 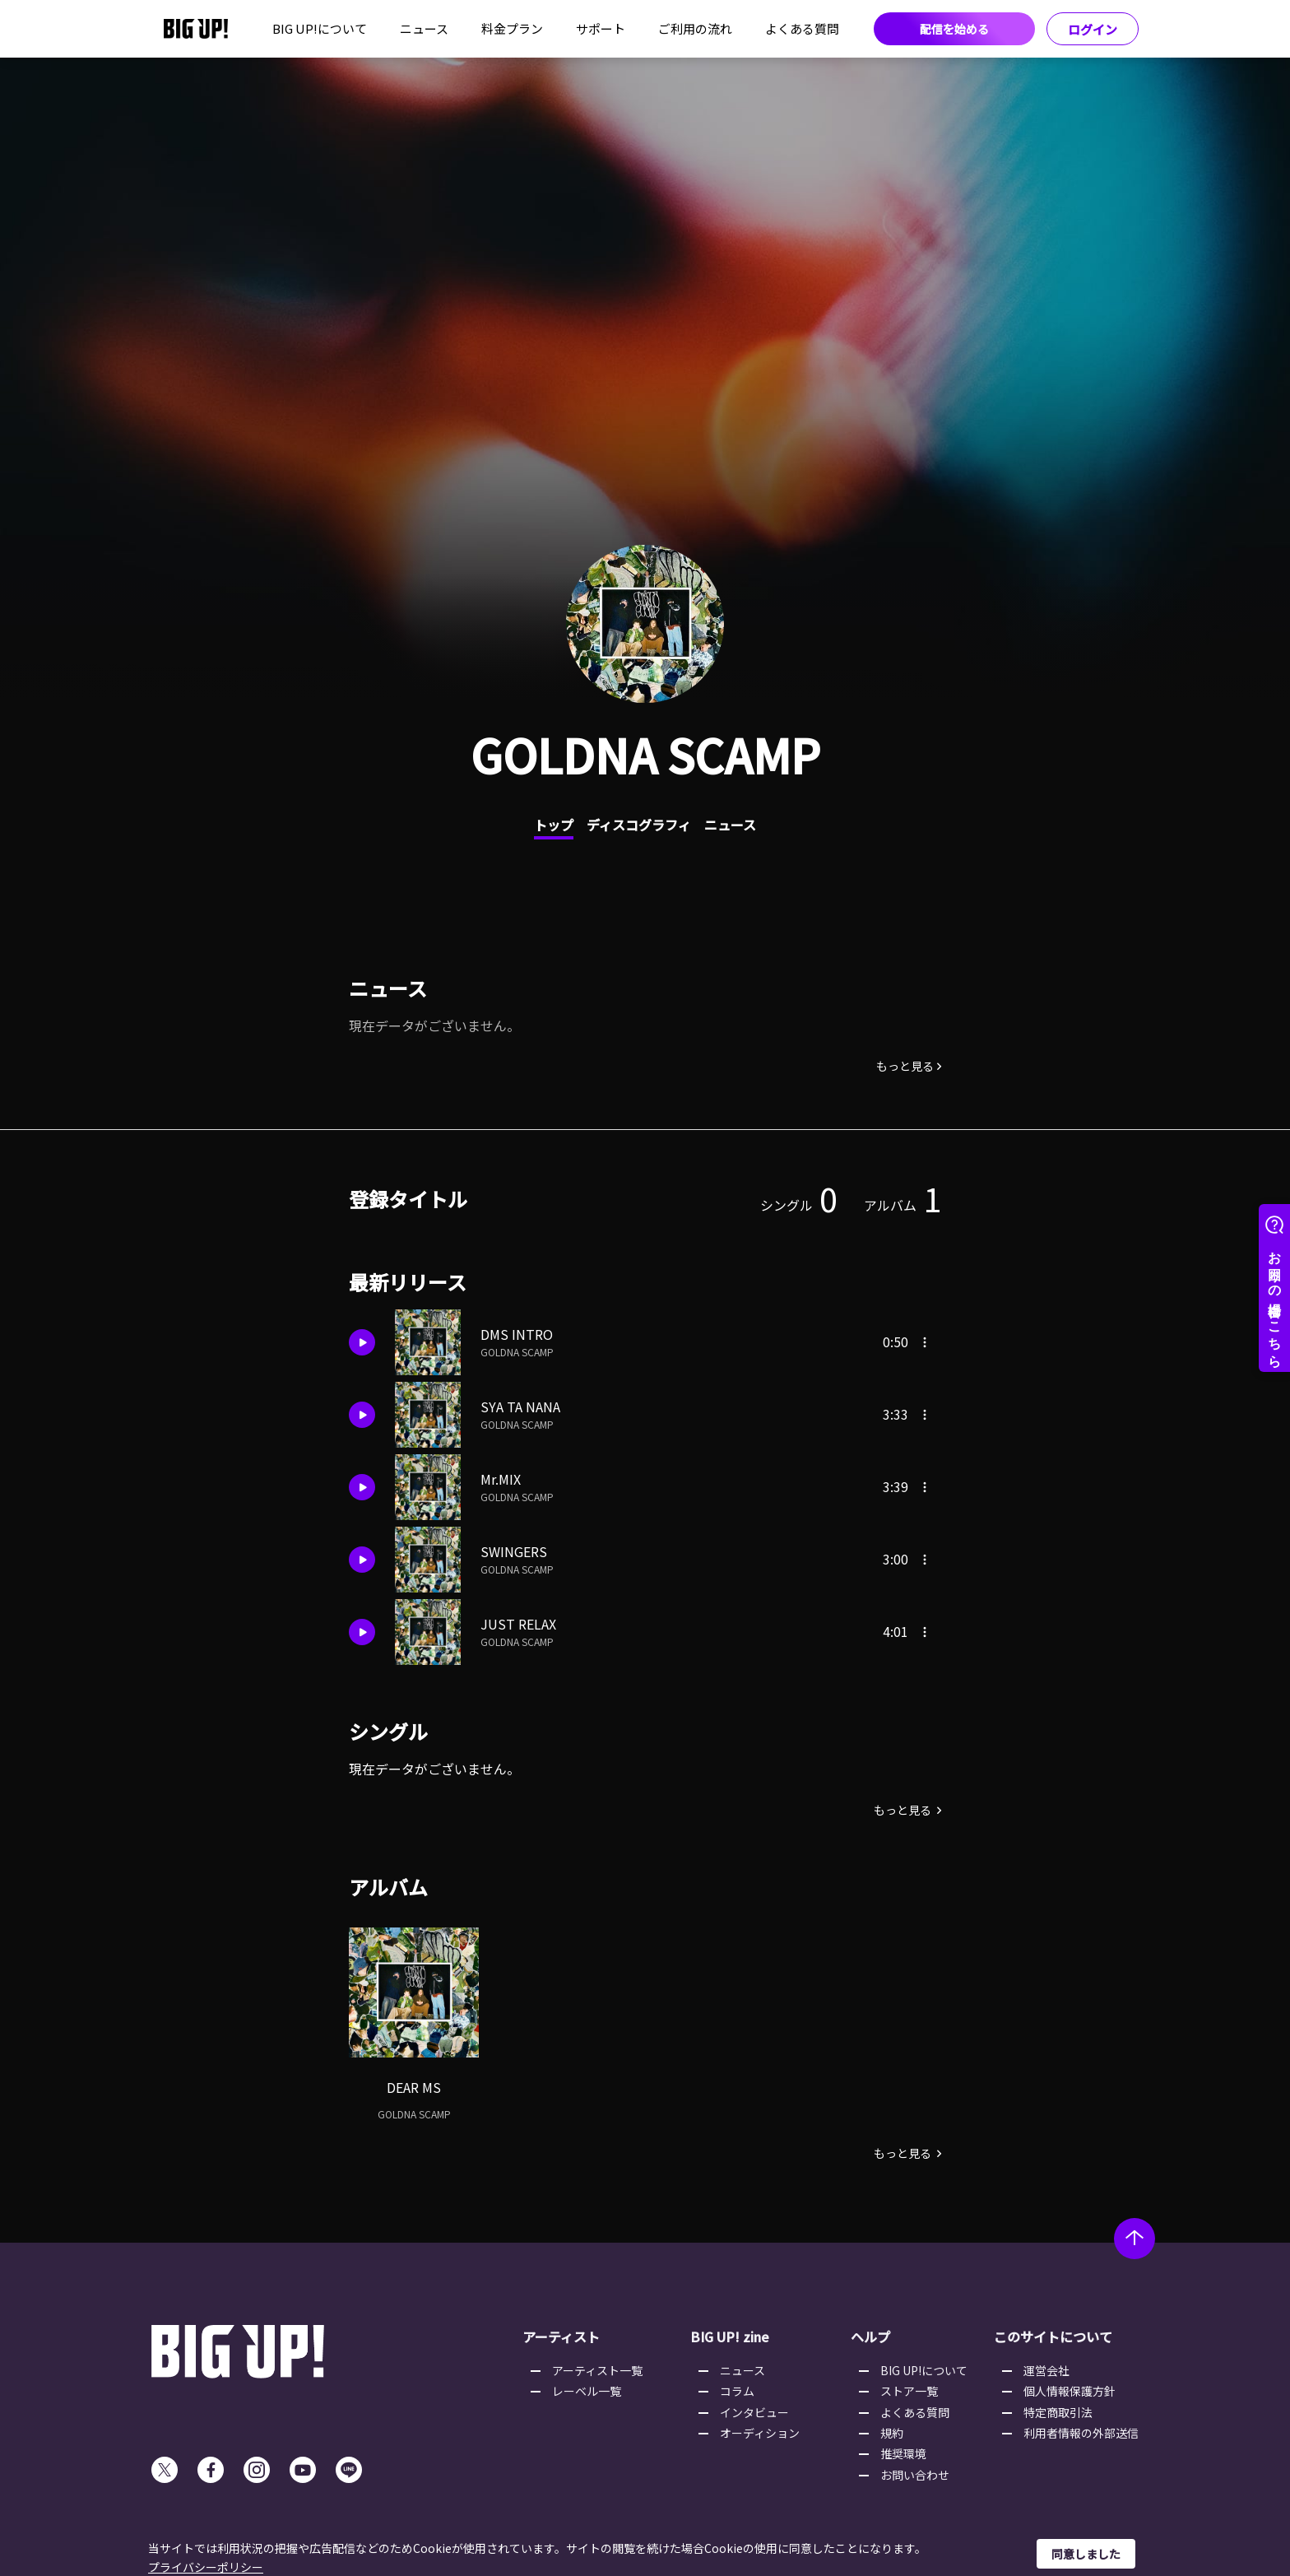 I want to click on BIG UP! zine, so click(x=729, y=2336).